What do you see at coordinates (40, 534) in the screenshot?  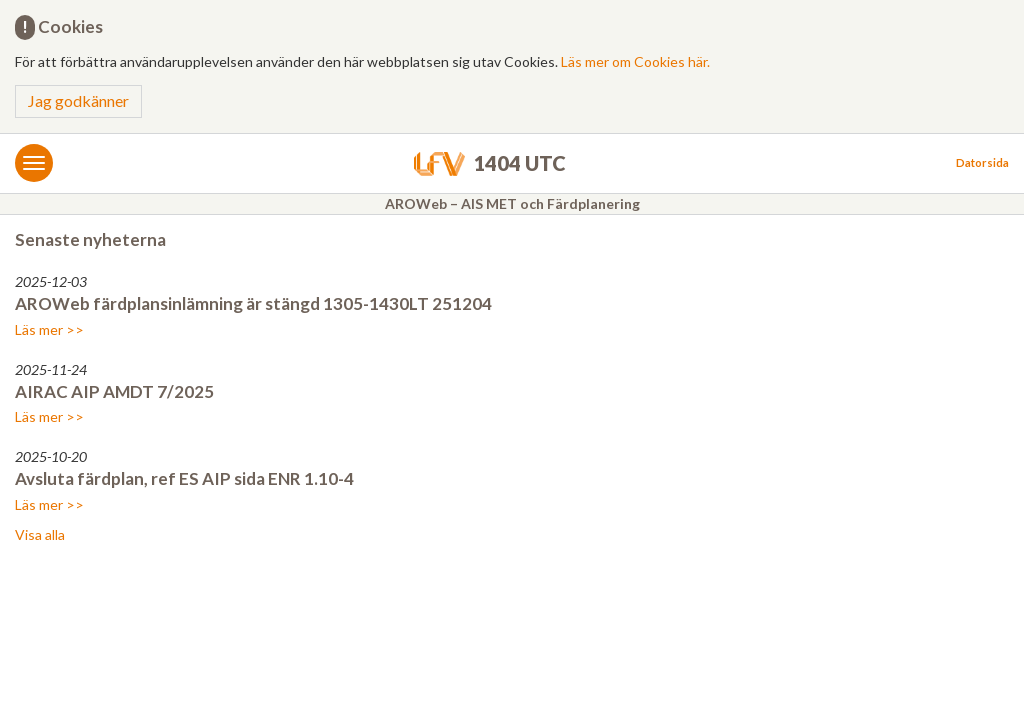 I see `Visa alla` at bounding box center [40, 534].